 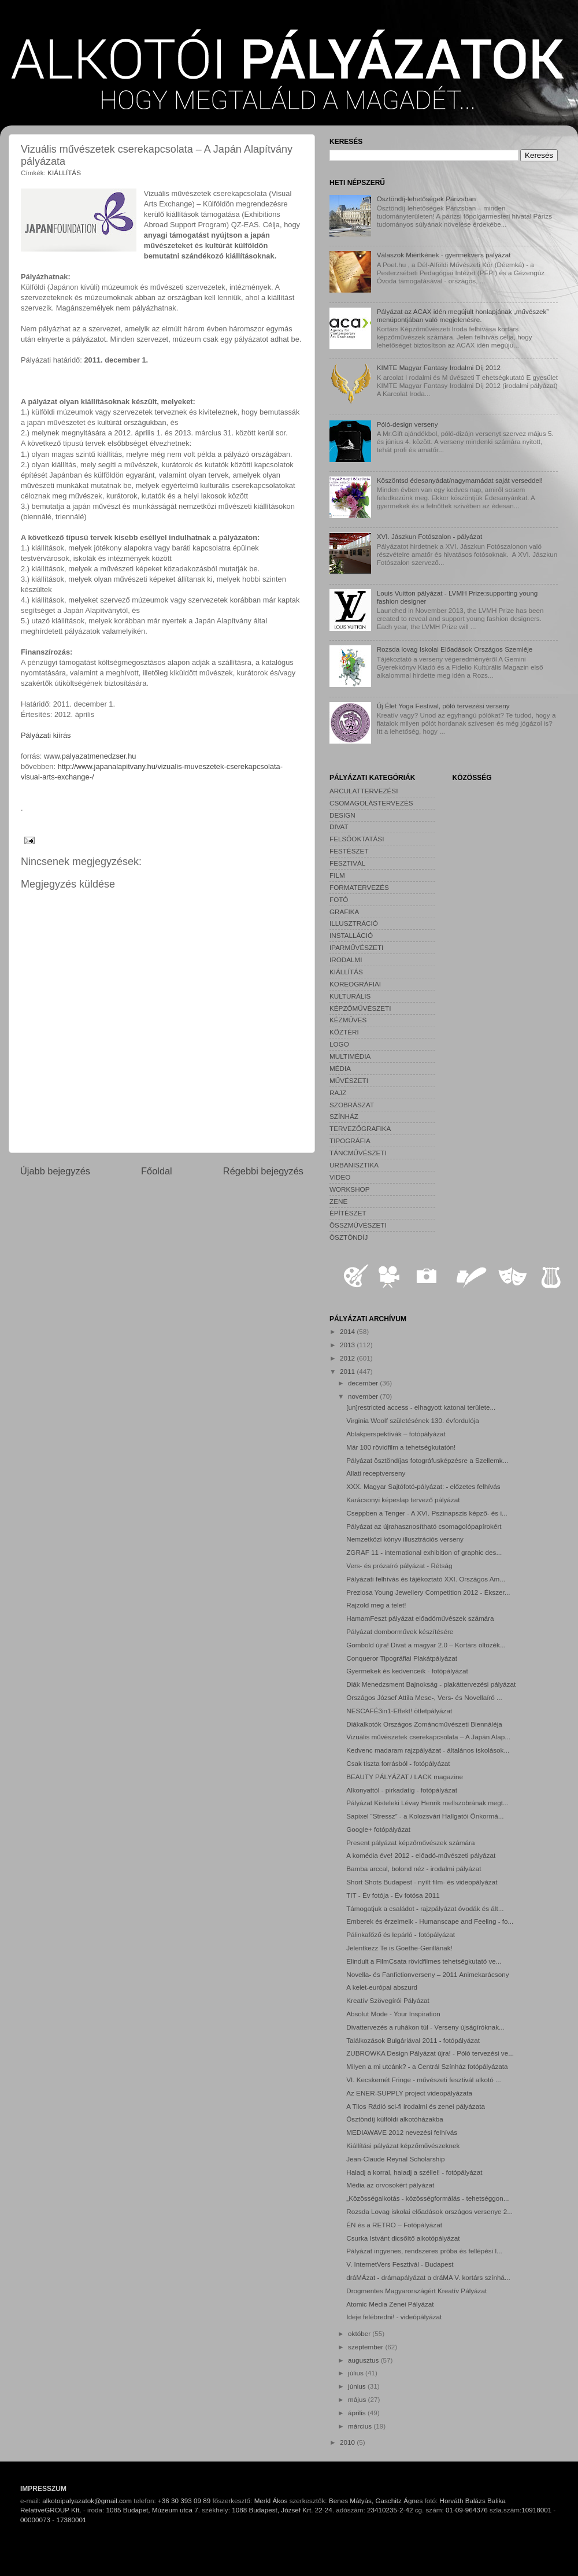 I want to click on Jean-Claude Reynal Scholarship, so click(x=395, y=2159).